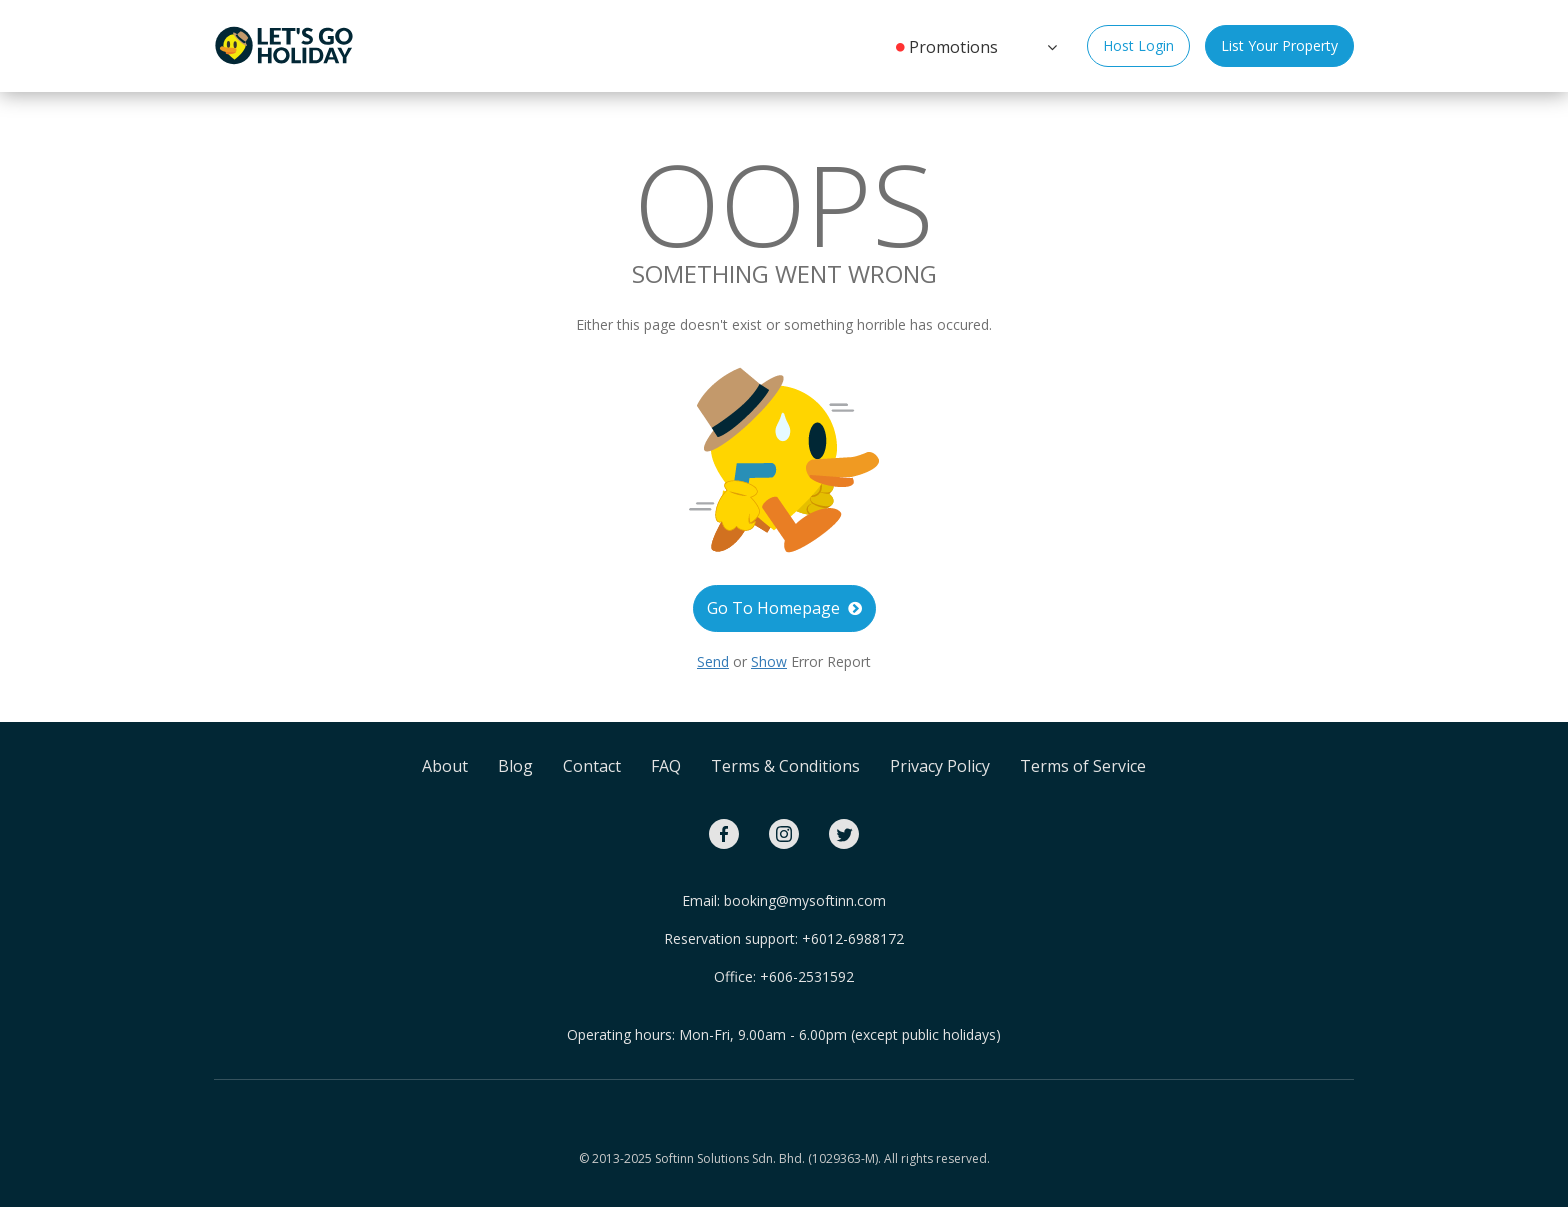  Describe the element at coordinates (805, 900) in the screenshot. I see `booking@mysoftinn.com` at that location.